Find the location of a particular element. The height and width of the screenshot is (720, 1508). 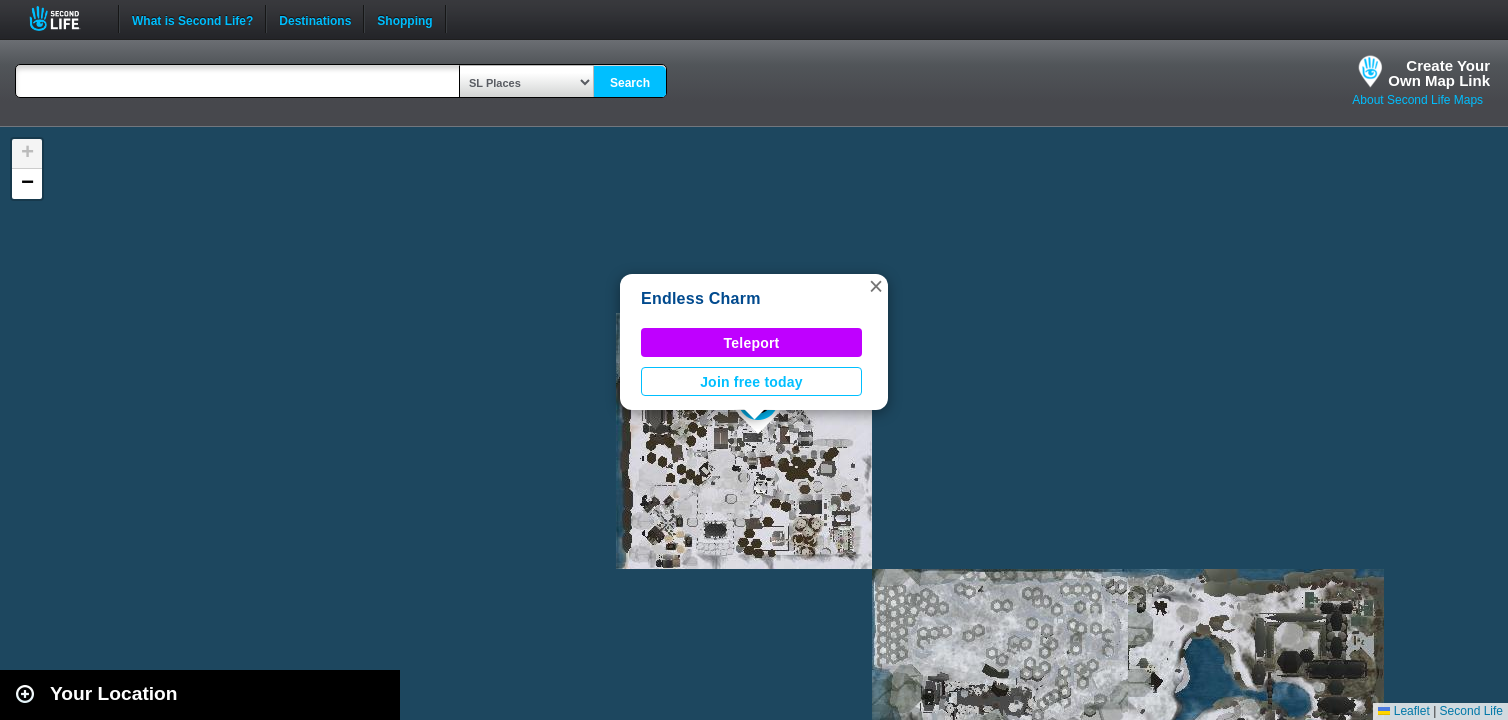

Second Life is located at coordinates (65, 18).